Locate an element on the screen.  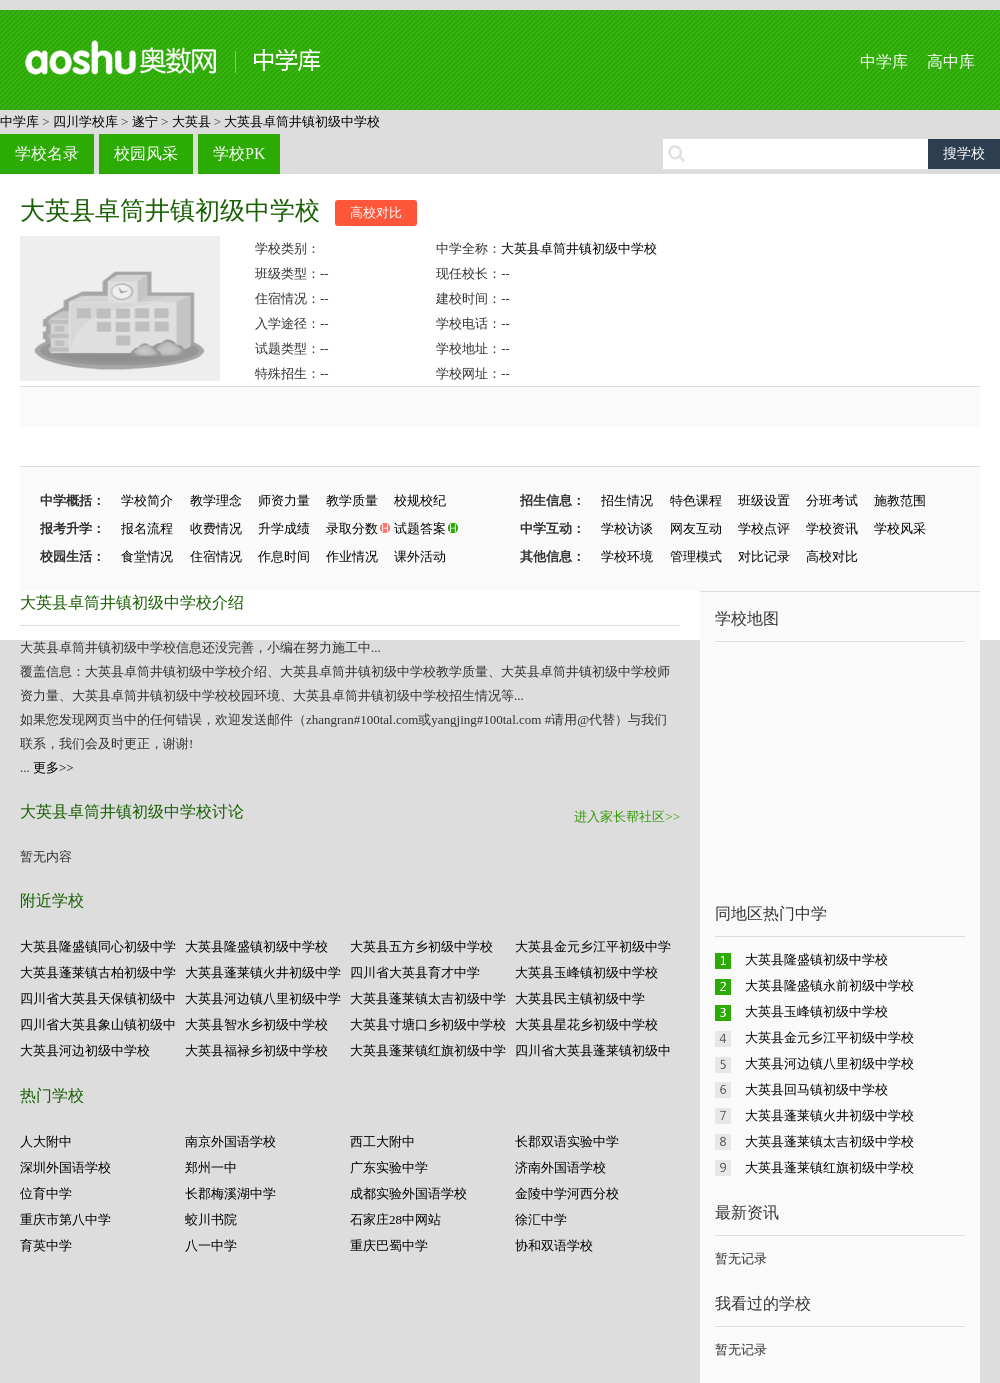
施教范围 is located at coordinates (900, 500).